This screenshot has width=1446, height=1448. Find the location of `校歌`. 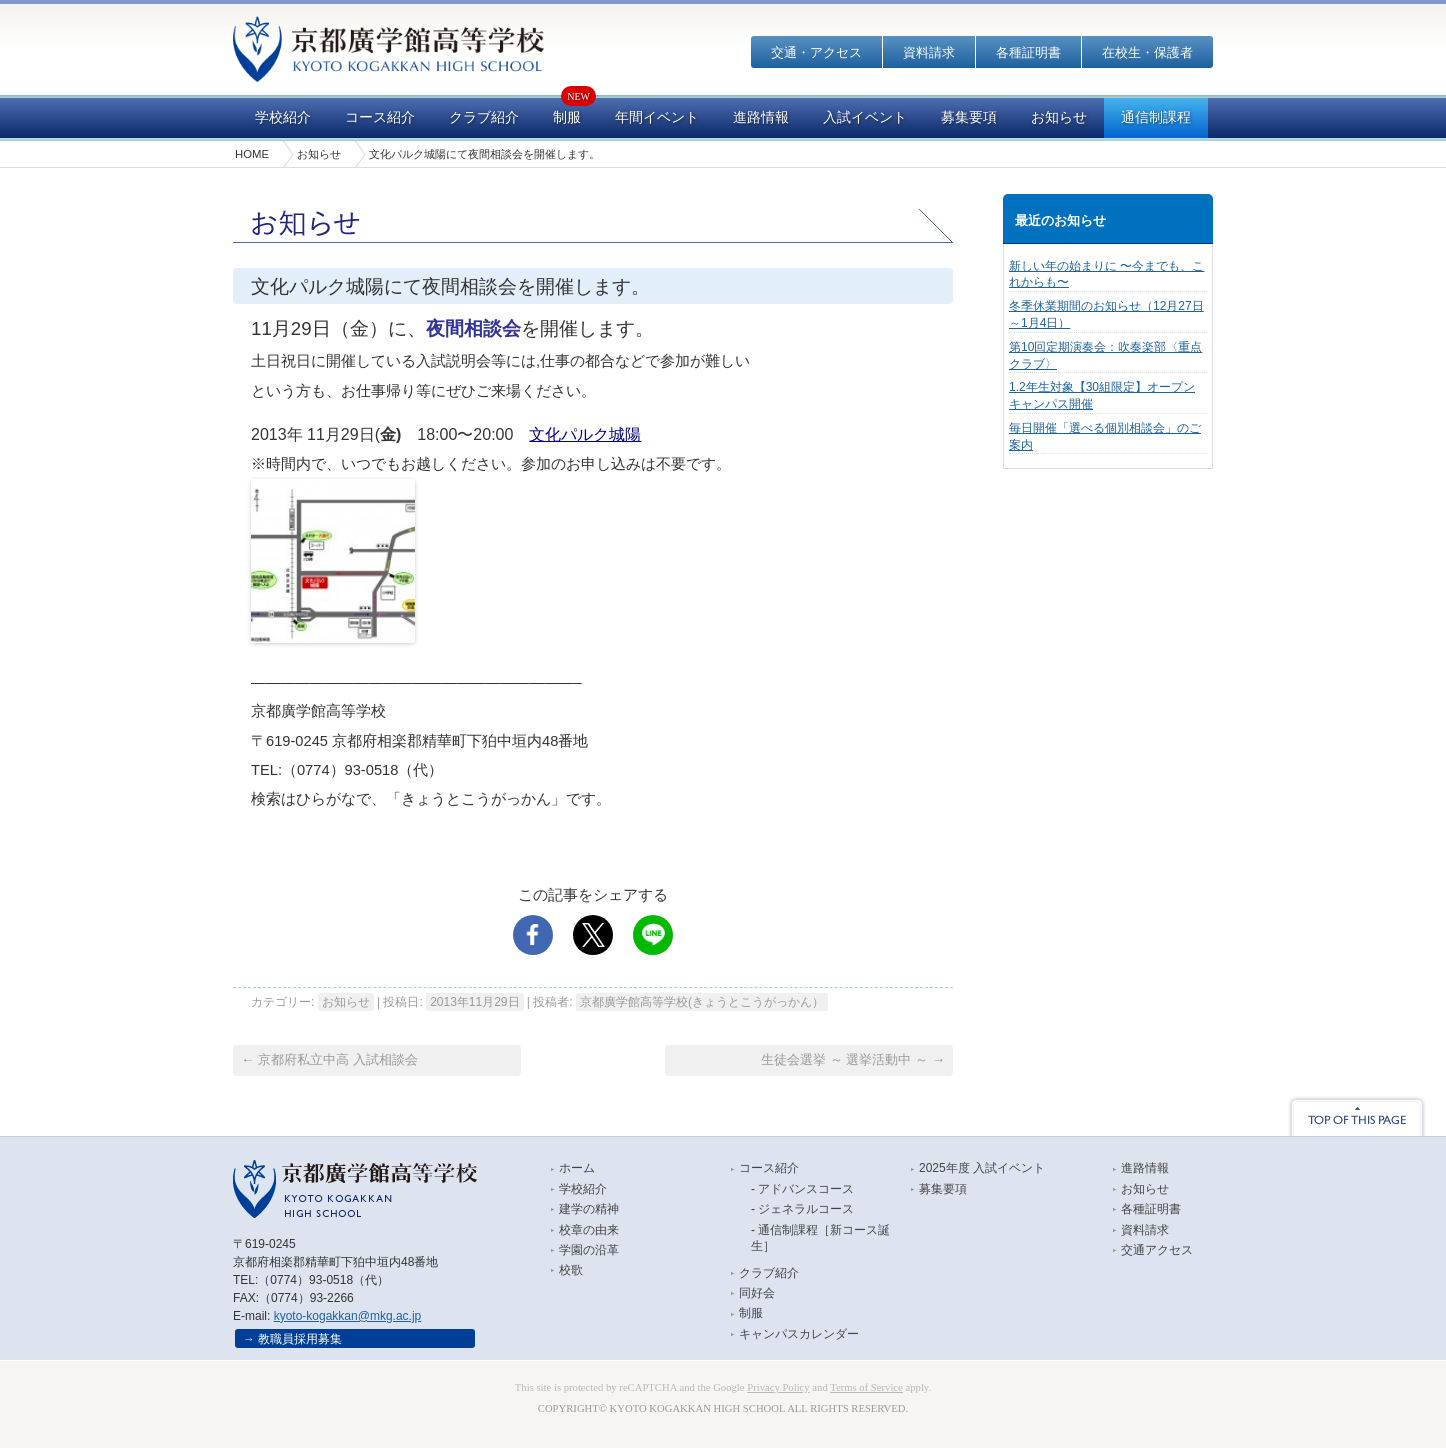

校歌 is located at coordinates (571, 1270).